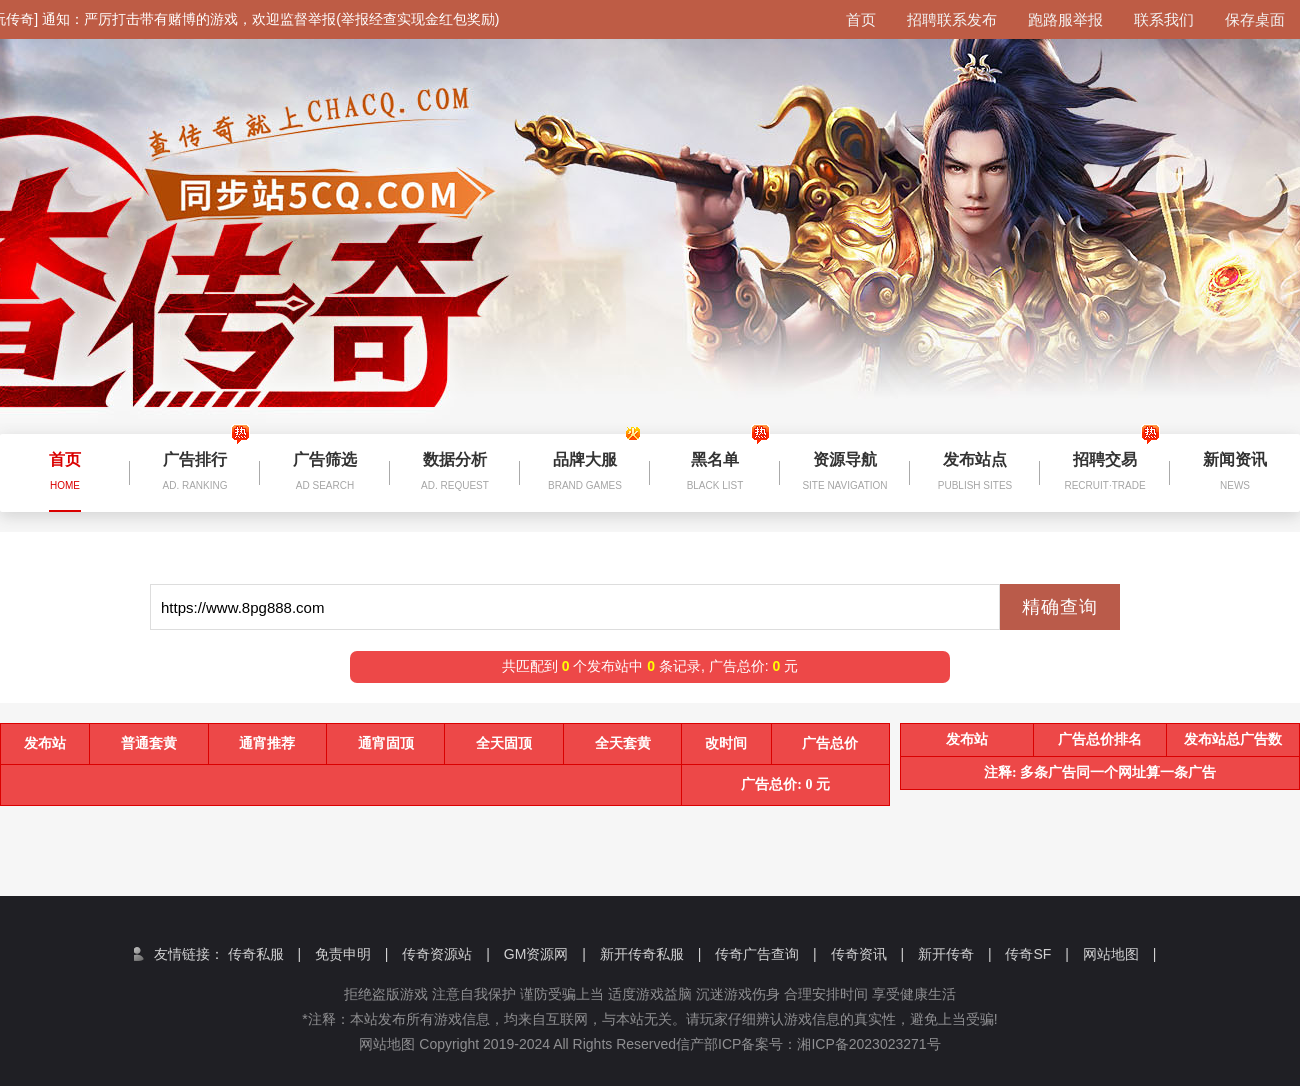  Describe the element at coordinates (1065, 19) in the screenshot. I see `跑路服举报` at that location.